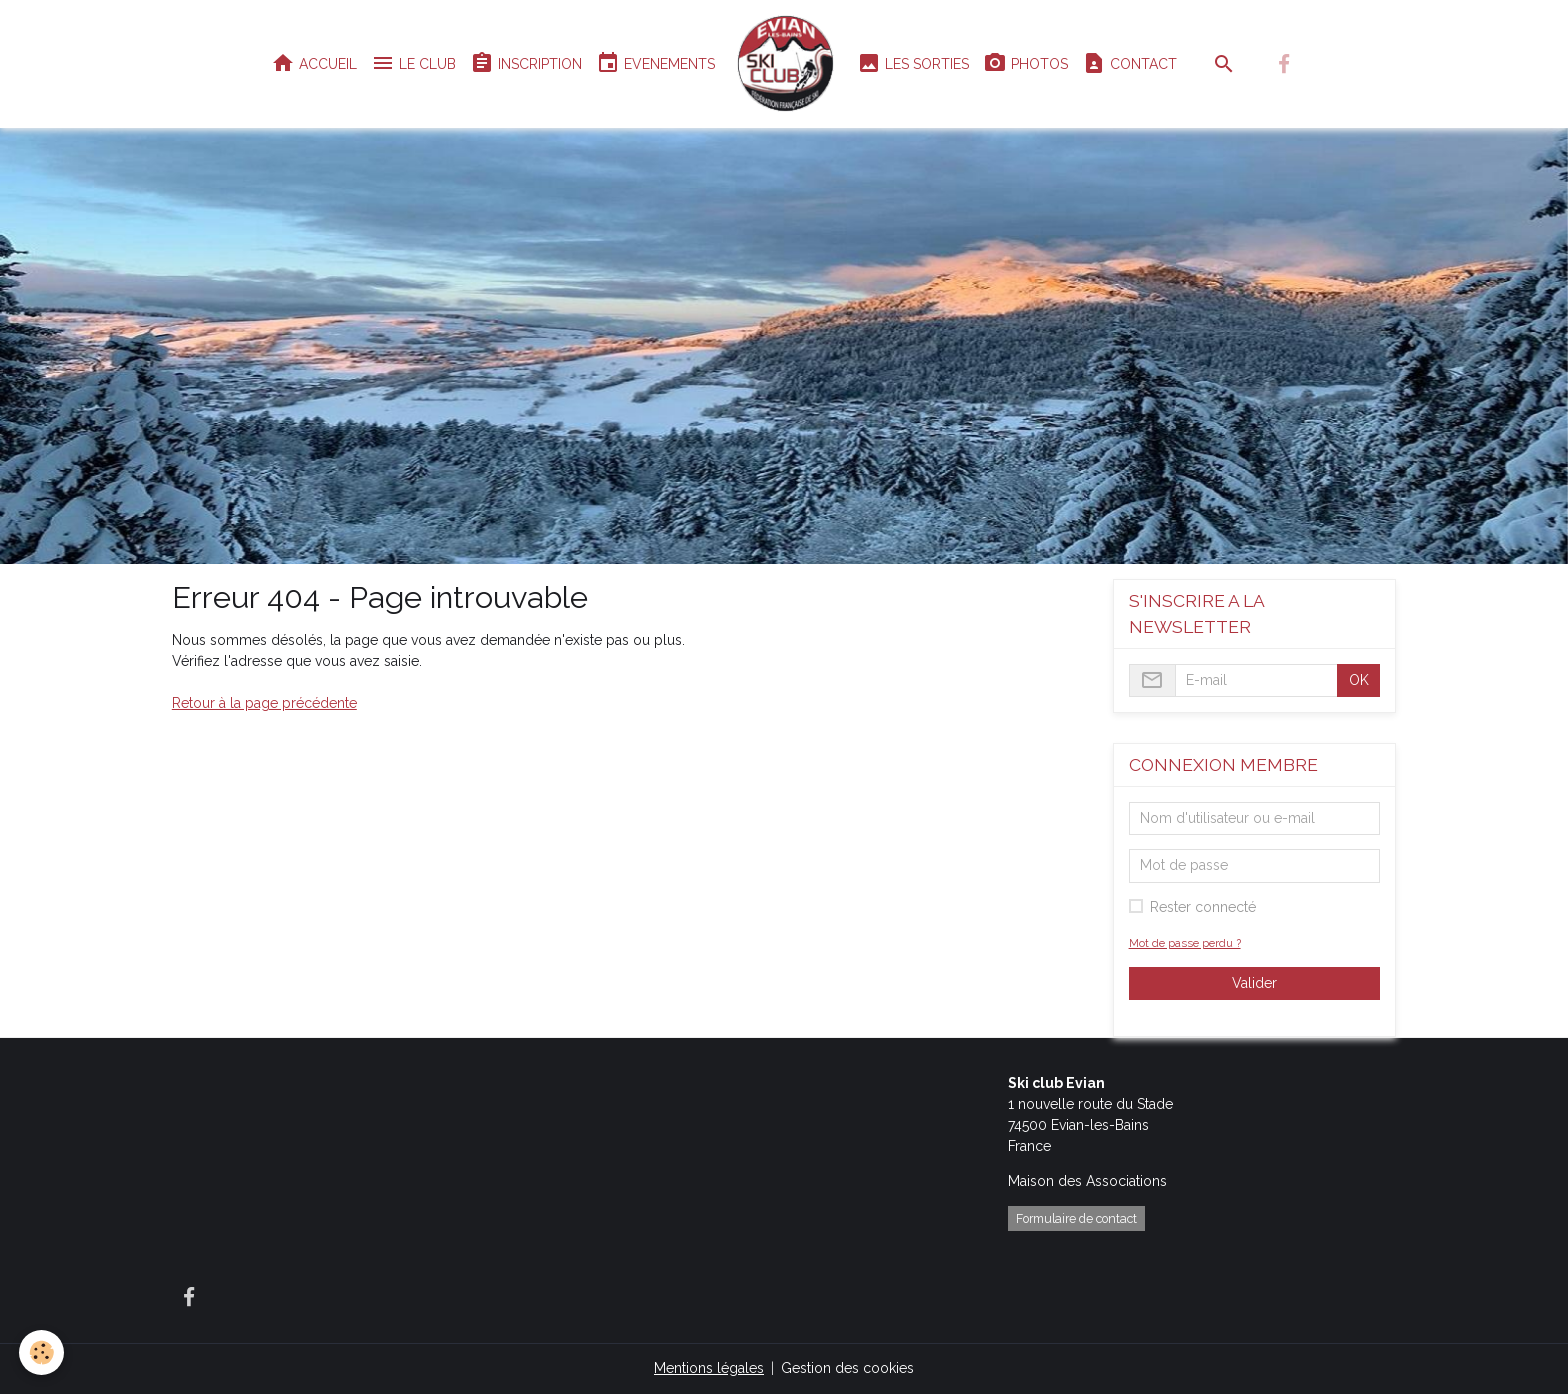  I want to click on ACCUEIL, so click(314, 63).